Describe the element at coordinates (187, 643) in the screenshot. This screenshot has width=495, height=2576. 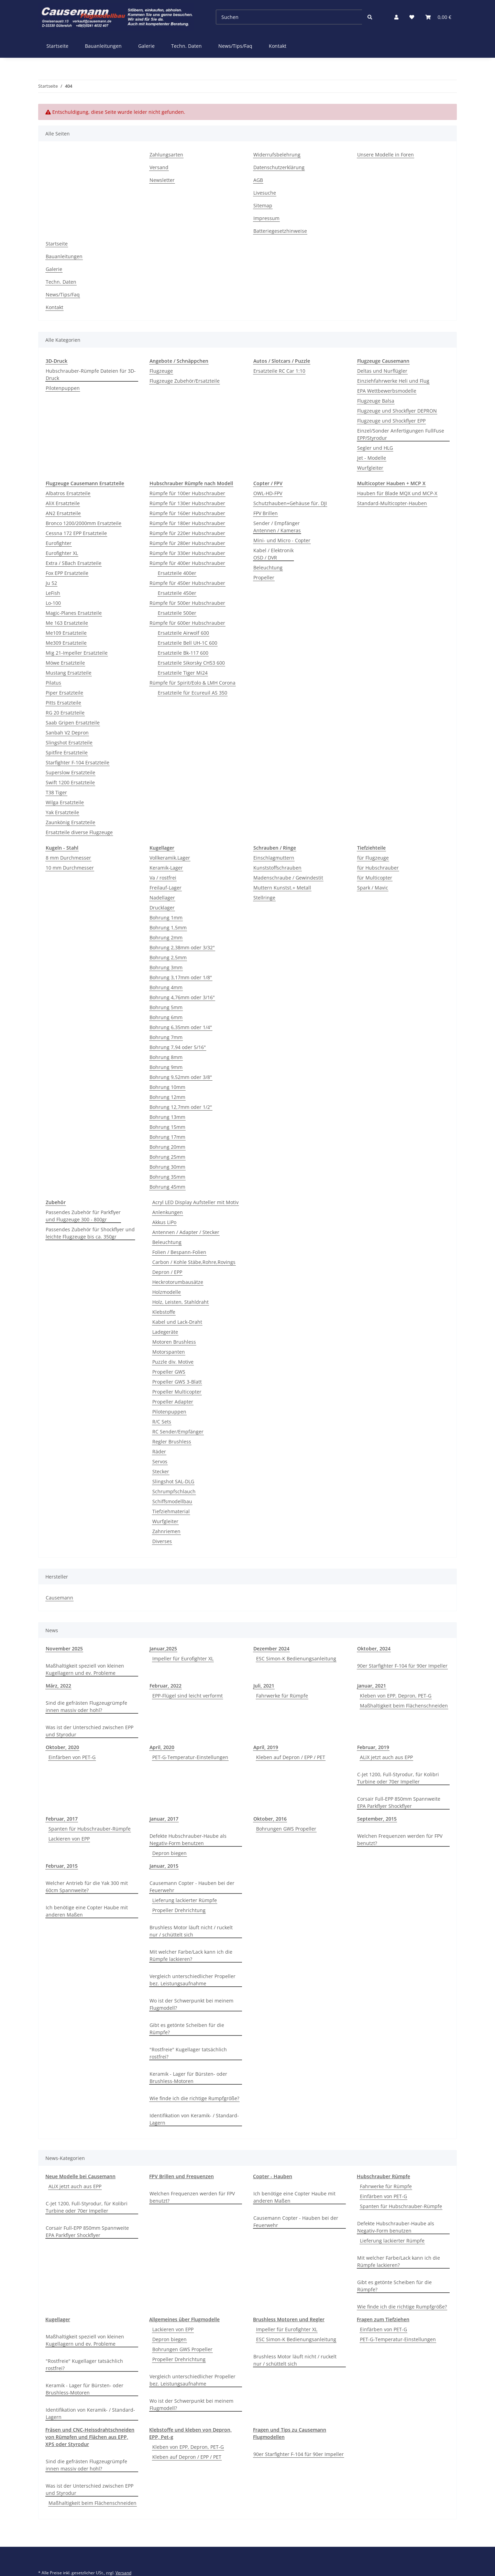
I see `Ersatzteile Bell UH-1C 600` at that location.